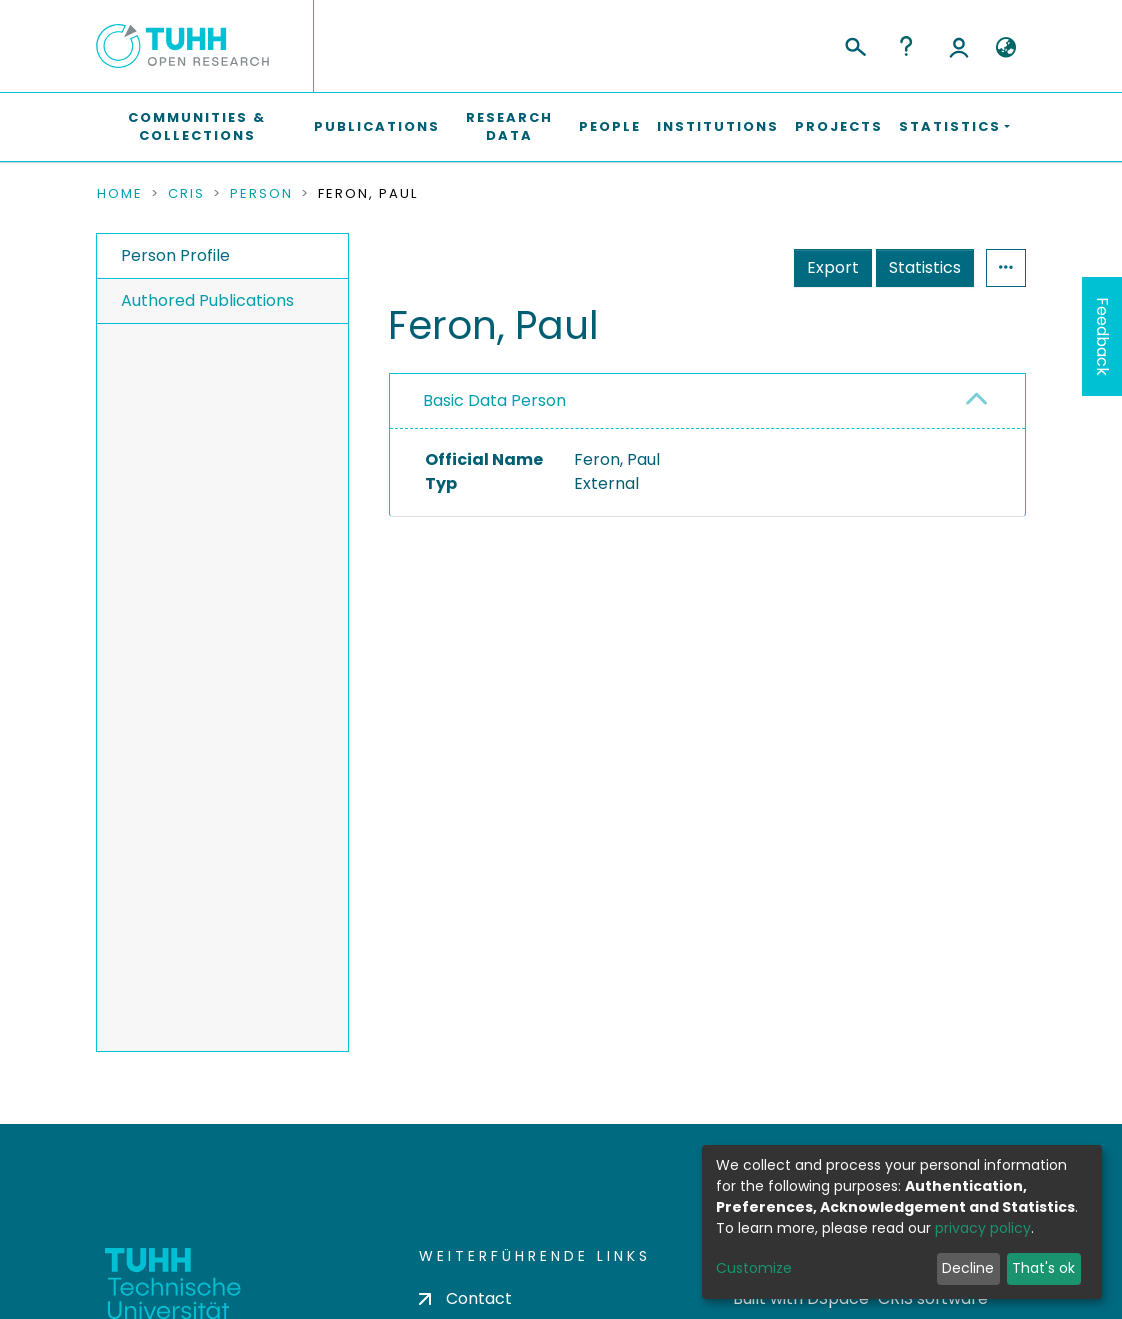  What do you see at coordinates (983, 1228) in the screenshot?
I see `privacy policy` at bounding box center [983, 1228].